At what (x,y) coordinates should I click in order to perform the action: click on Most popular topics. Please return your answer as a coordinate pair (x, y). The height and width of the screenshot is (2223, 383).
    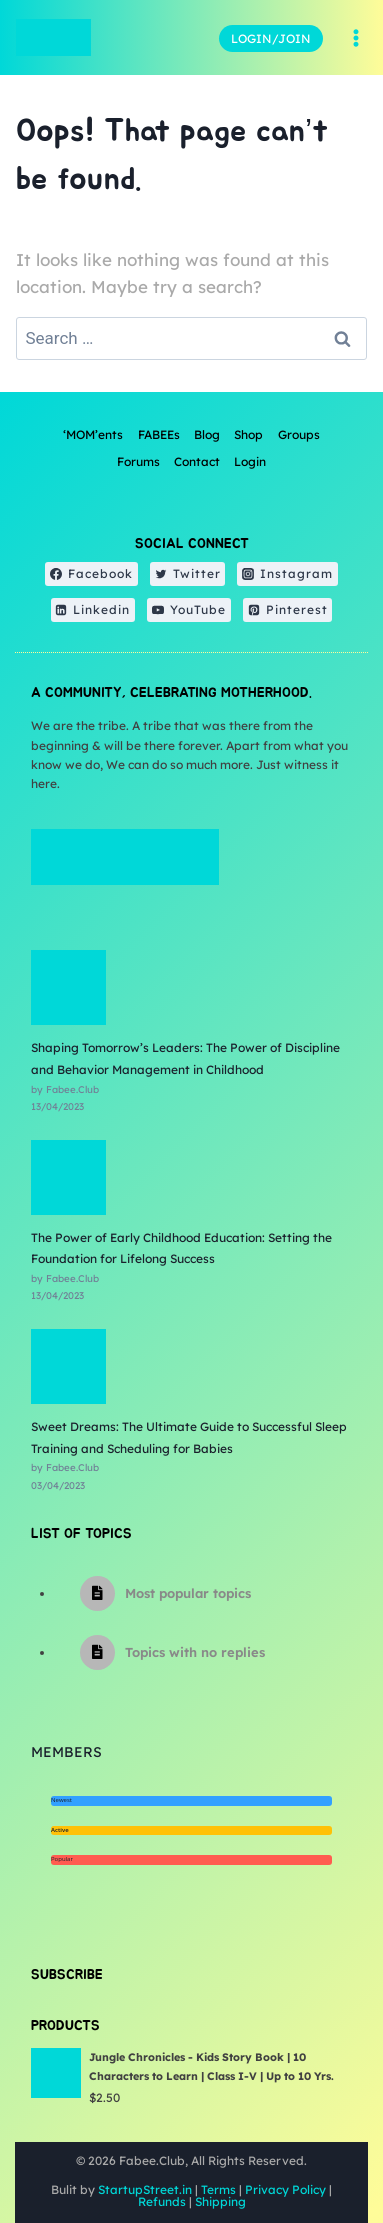
    Looking at the image, I should click on (188, 1593).